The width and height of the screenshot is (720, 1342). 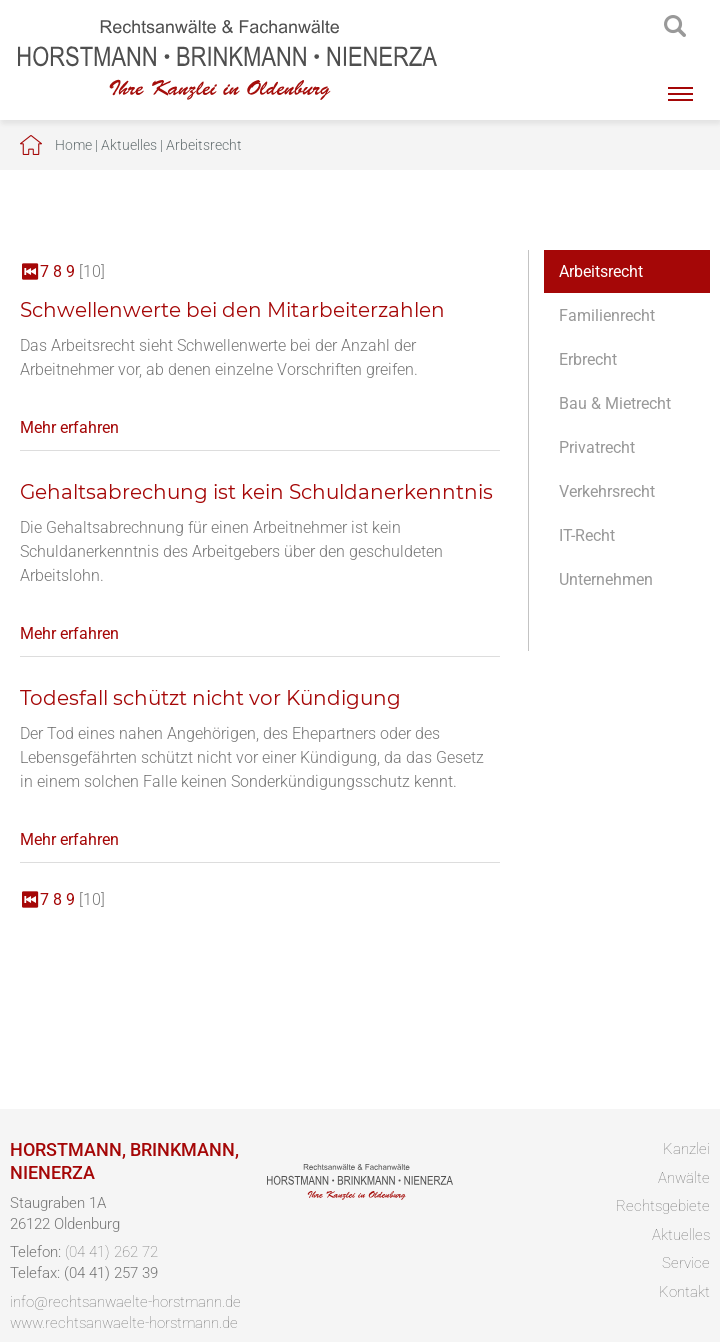 What do you see at coordinates (232, 310) in the screenshot?
I see `Schwellenwerte bei den Mitarbeiterzahlen` at bounding box center [232, 310].